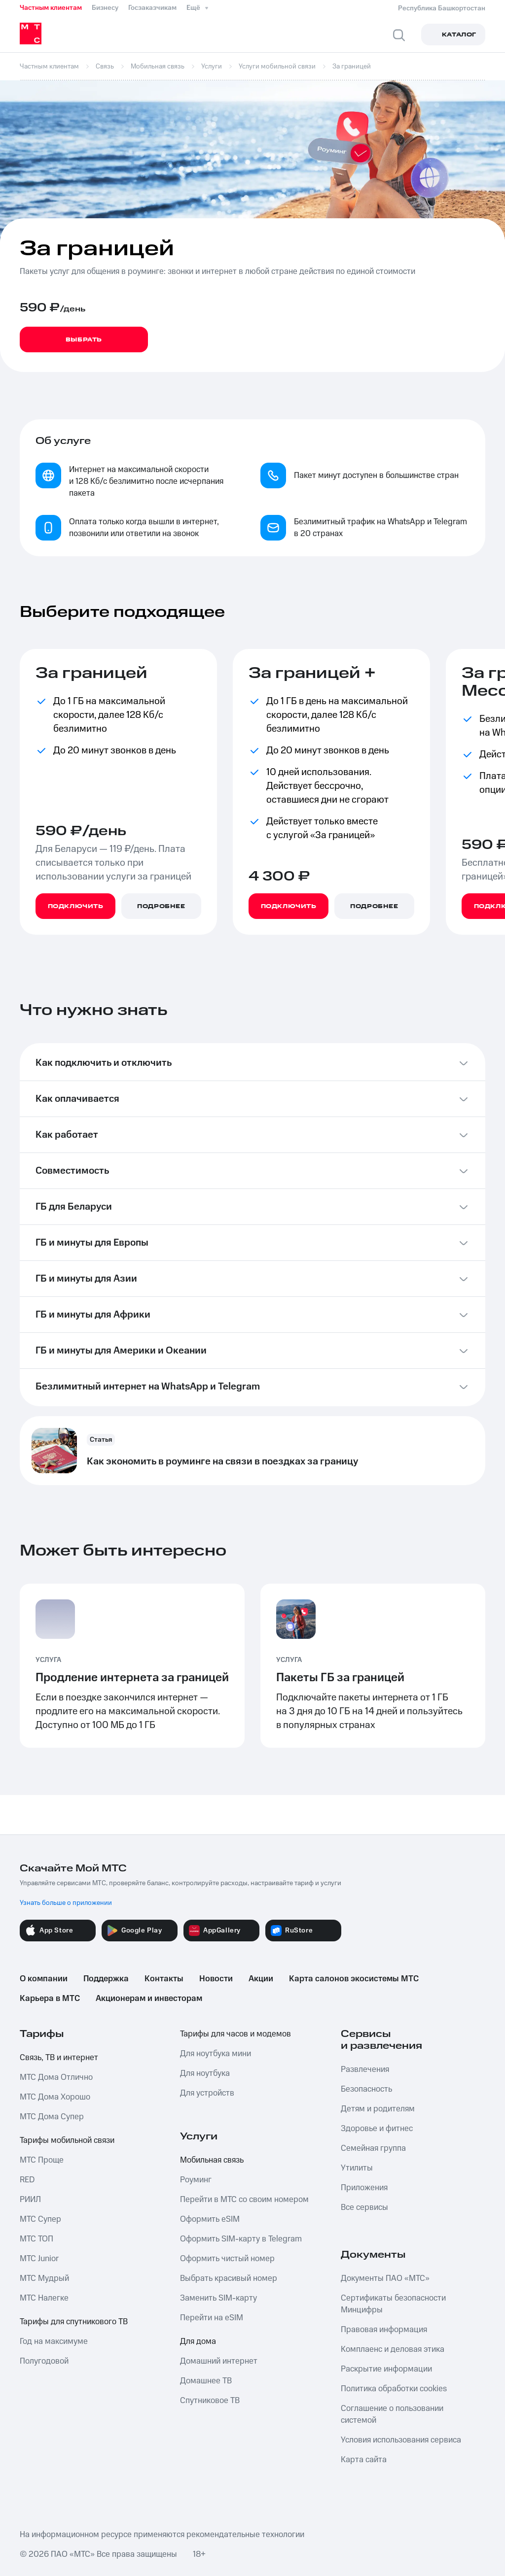 The height and width of the screenshot is (2576, 505). What do you see at coordinates (51, 8) in the screenshot?
I see `Частным клиентам` at bounding box center [51, 8].